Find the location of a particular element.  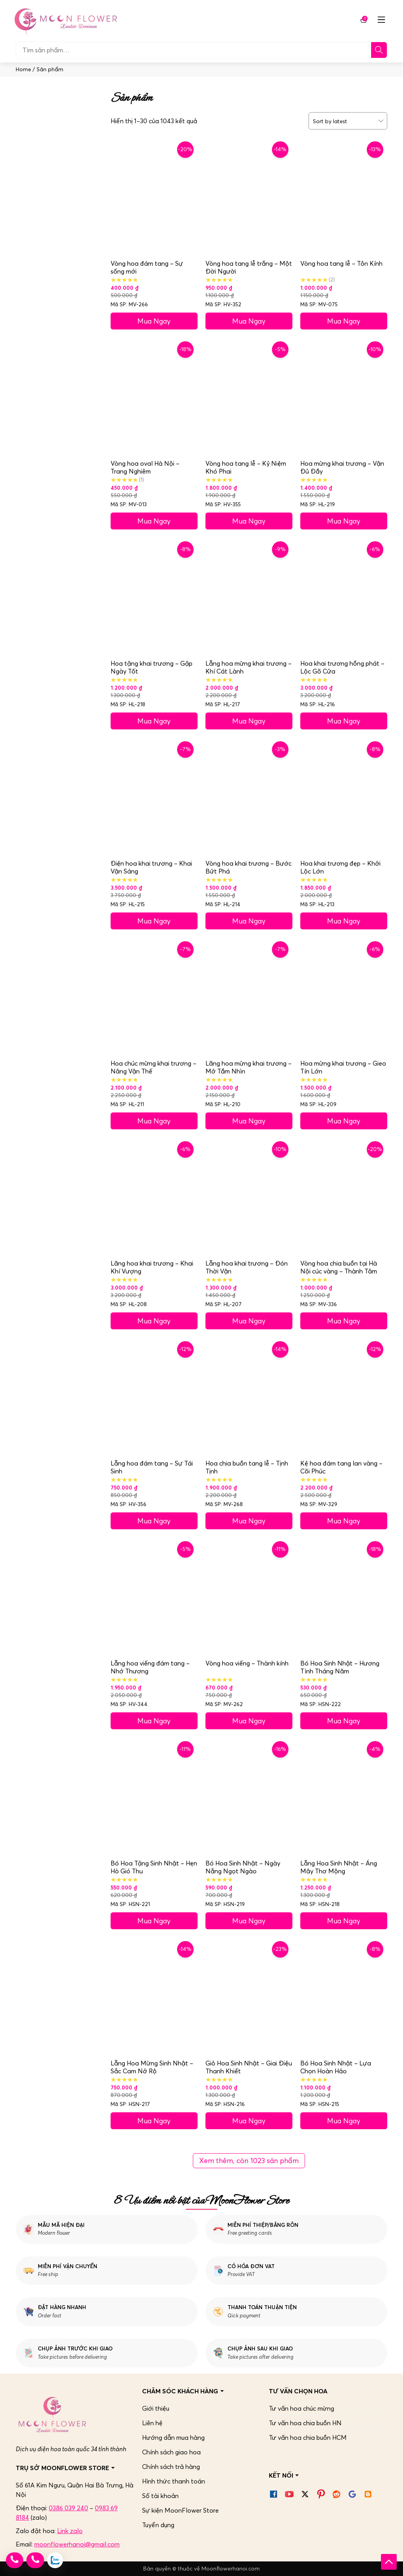

Vòng hoa chia buồn tại Hà Nội cúc vàng – Thành Tâm is located at coordinates (338, 1267).